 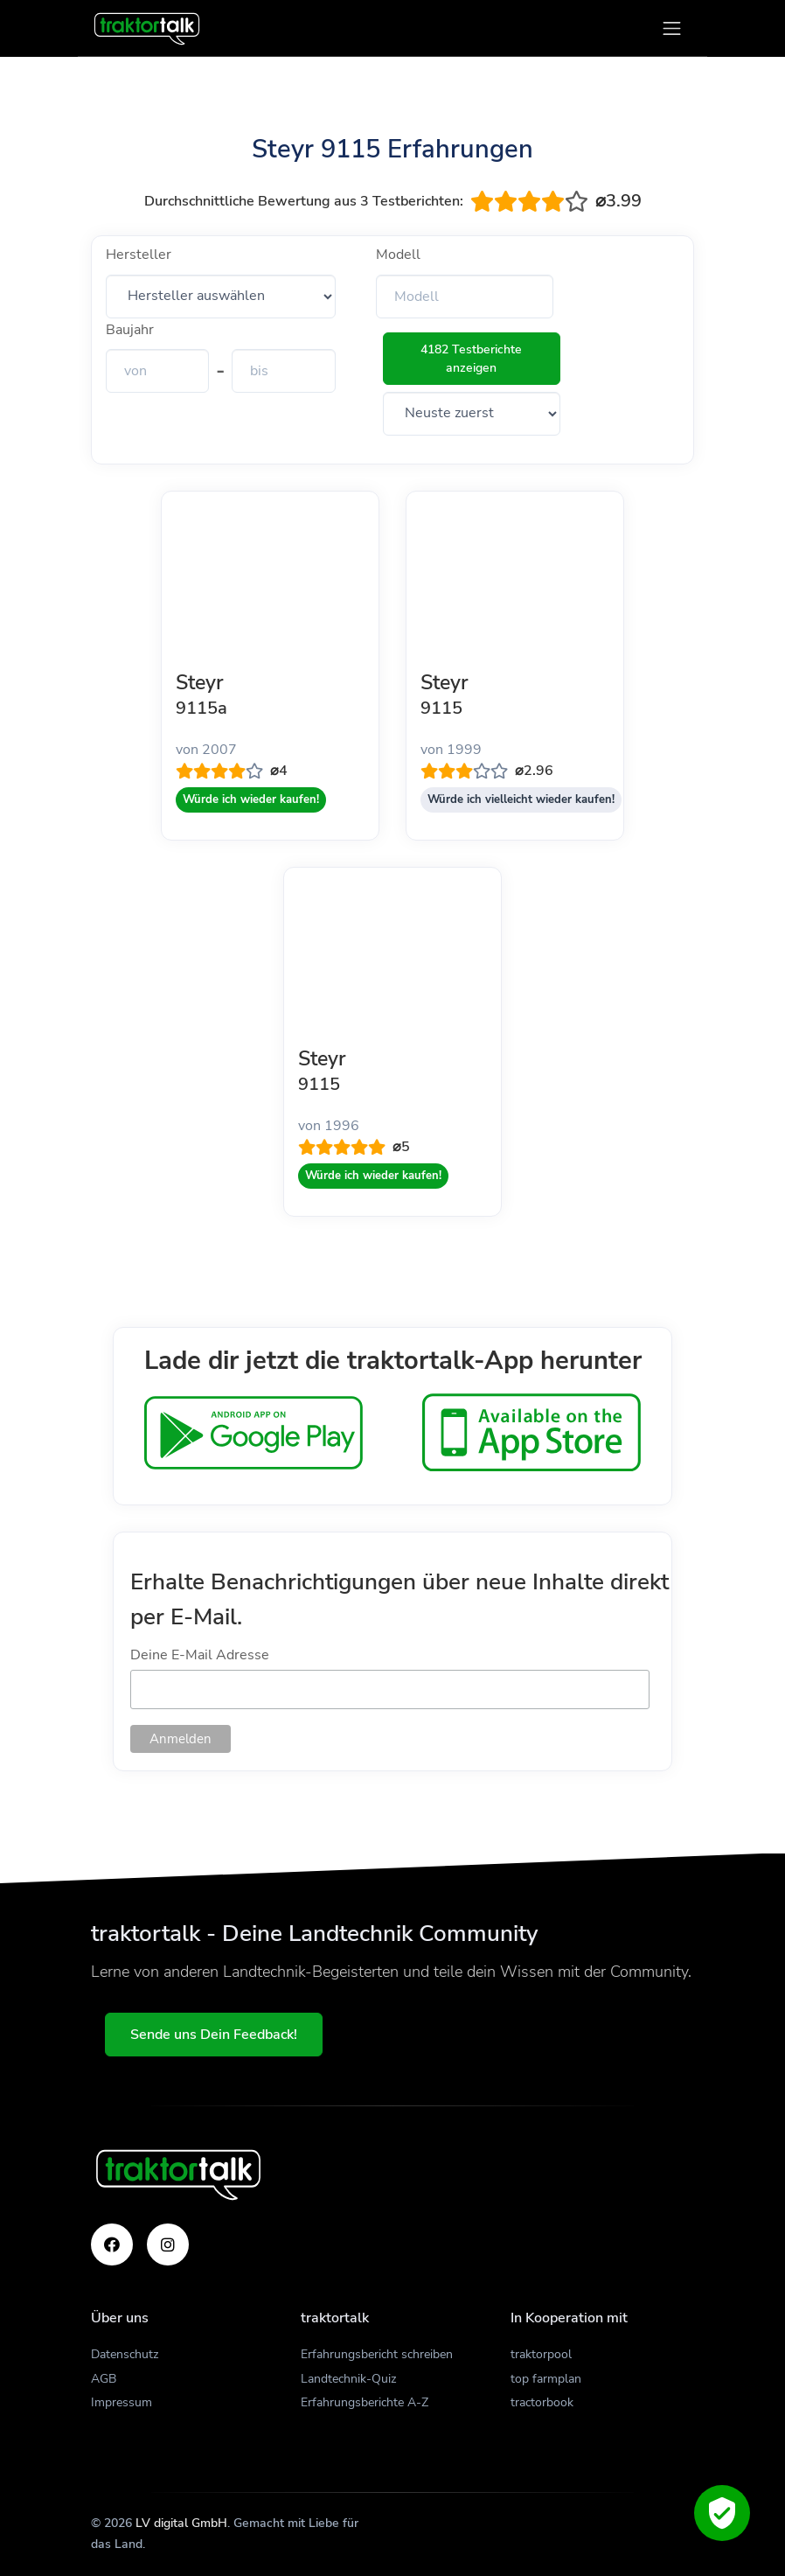 What do you see at coordinates (348, 2378) in the screenshot?
I see `Landtechnik-Quiz` at bounding box center [348, 2378].